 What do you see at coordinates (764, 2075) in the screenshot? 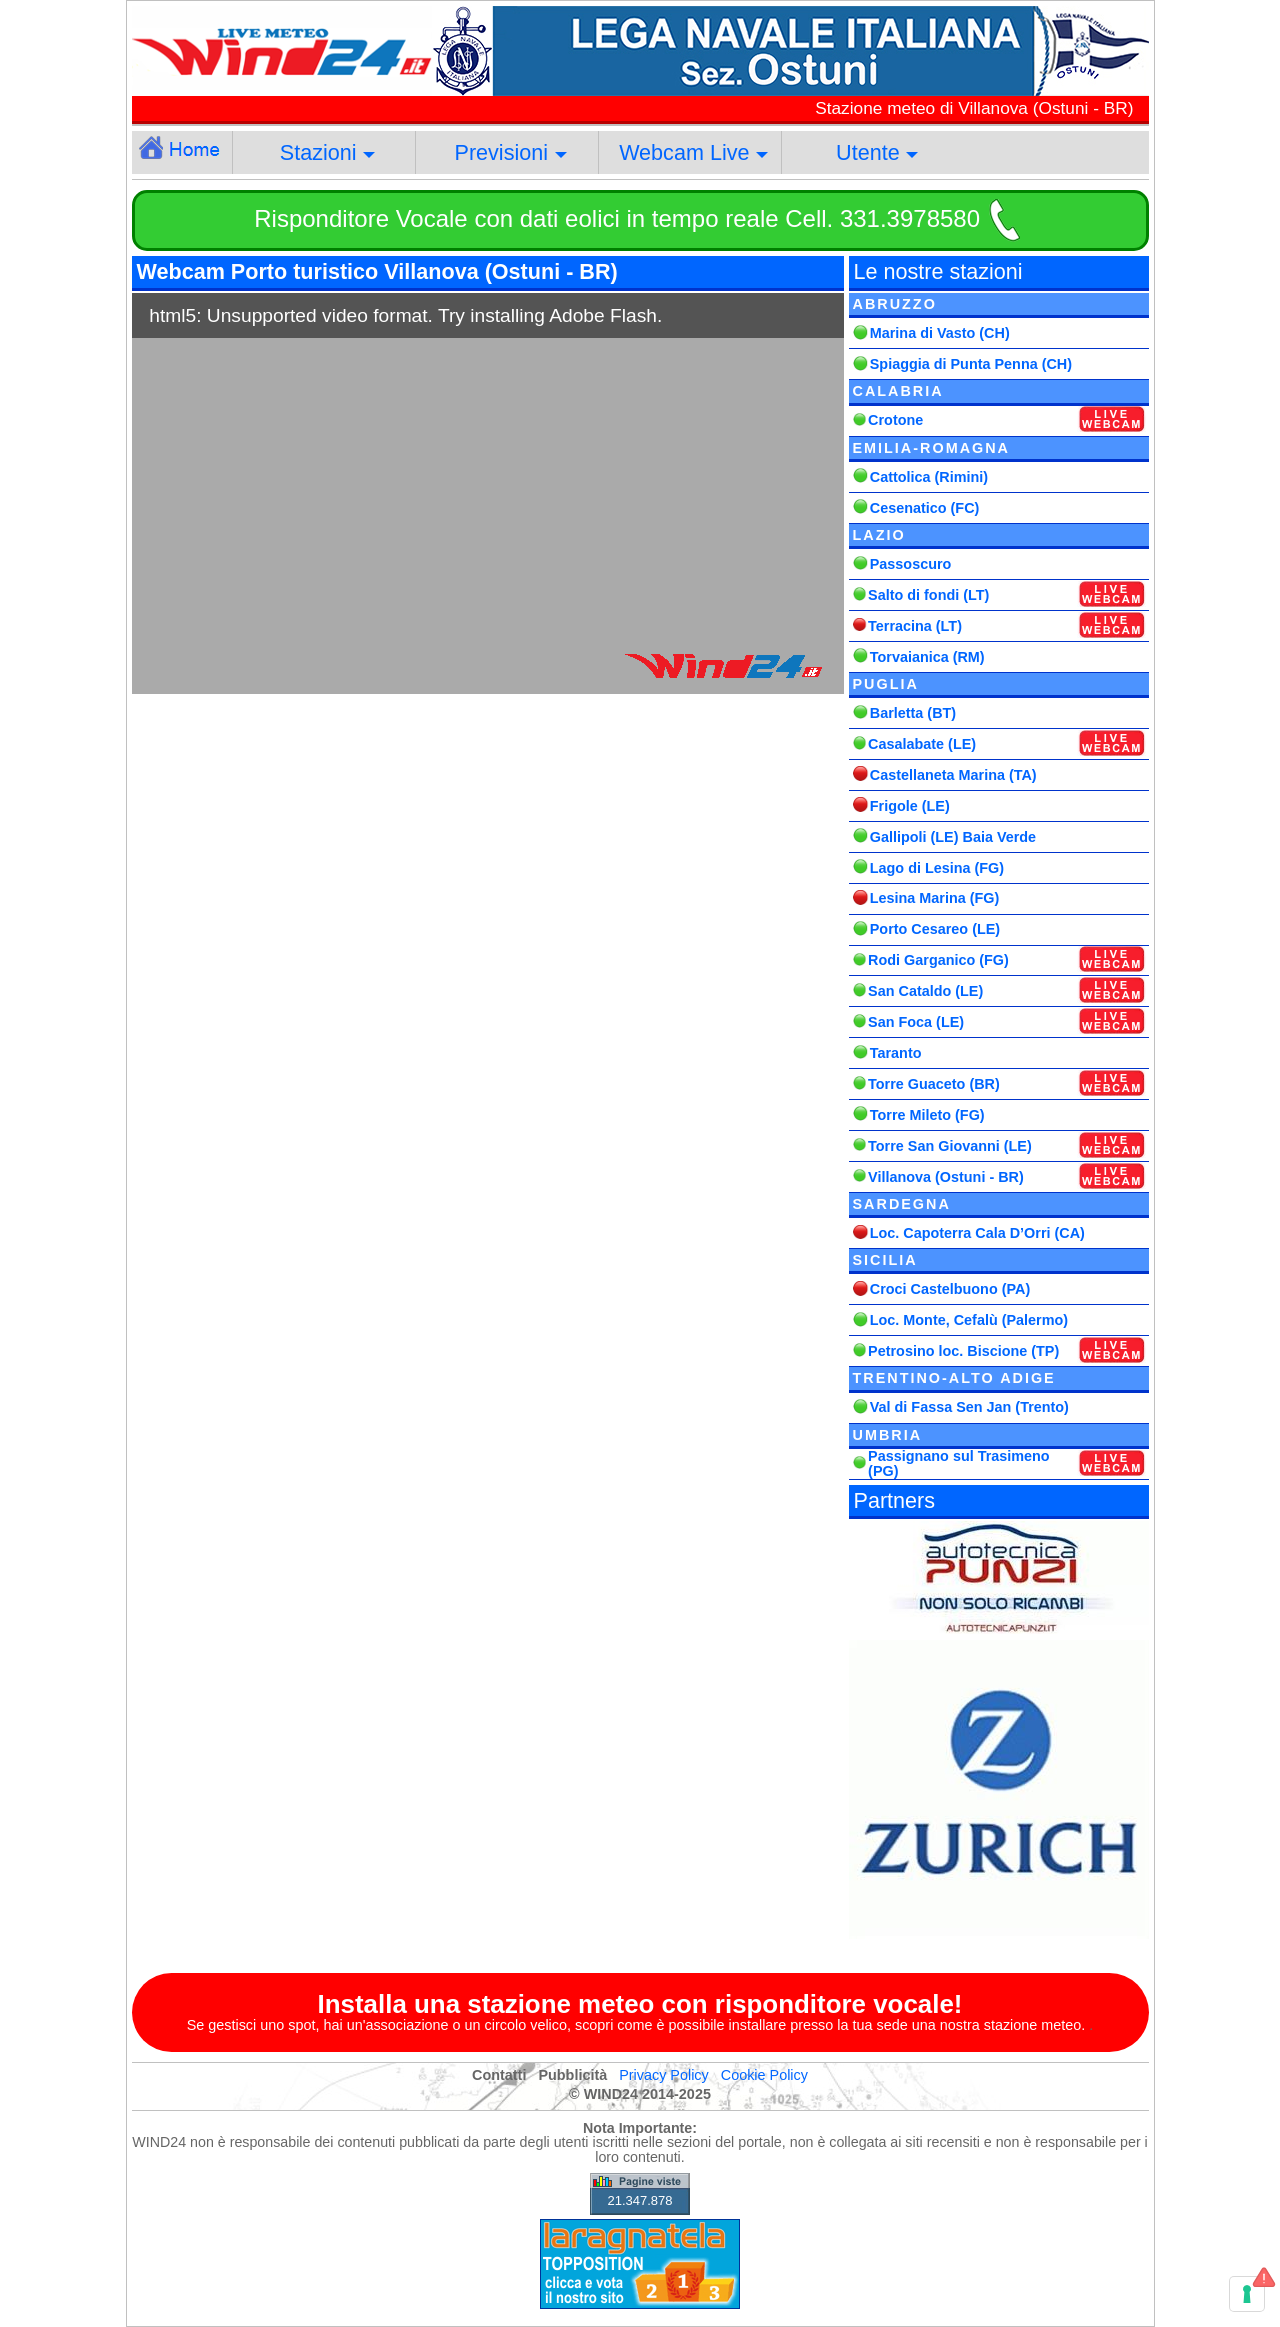
I see `Cookie Policy` at bounding box center [764, 2075].